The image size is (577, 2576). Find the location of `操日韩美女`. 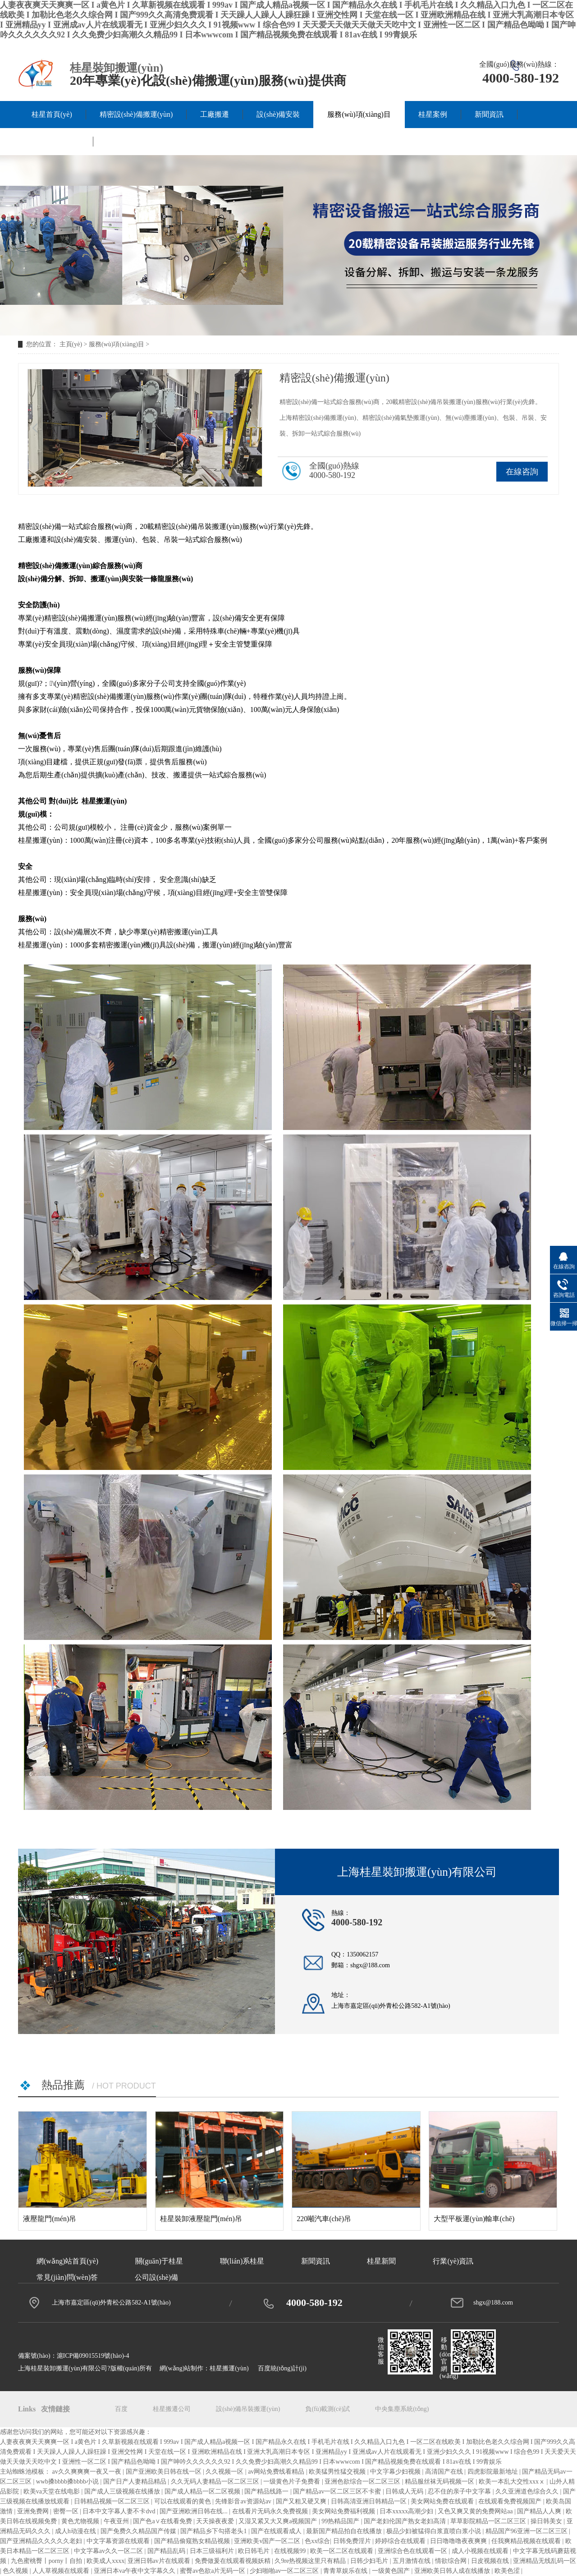

操日韩美女 is located at coordinates (547, 2521).